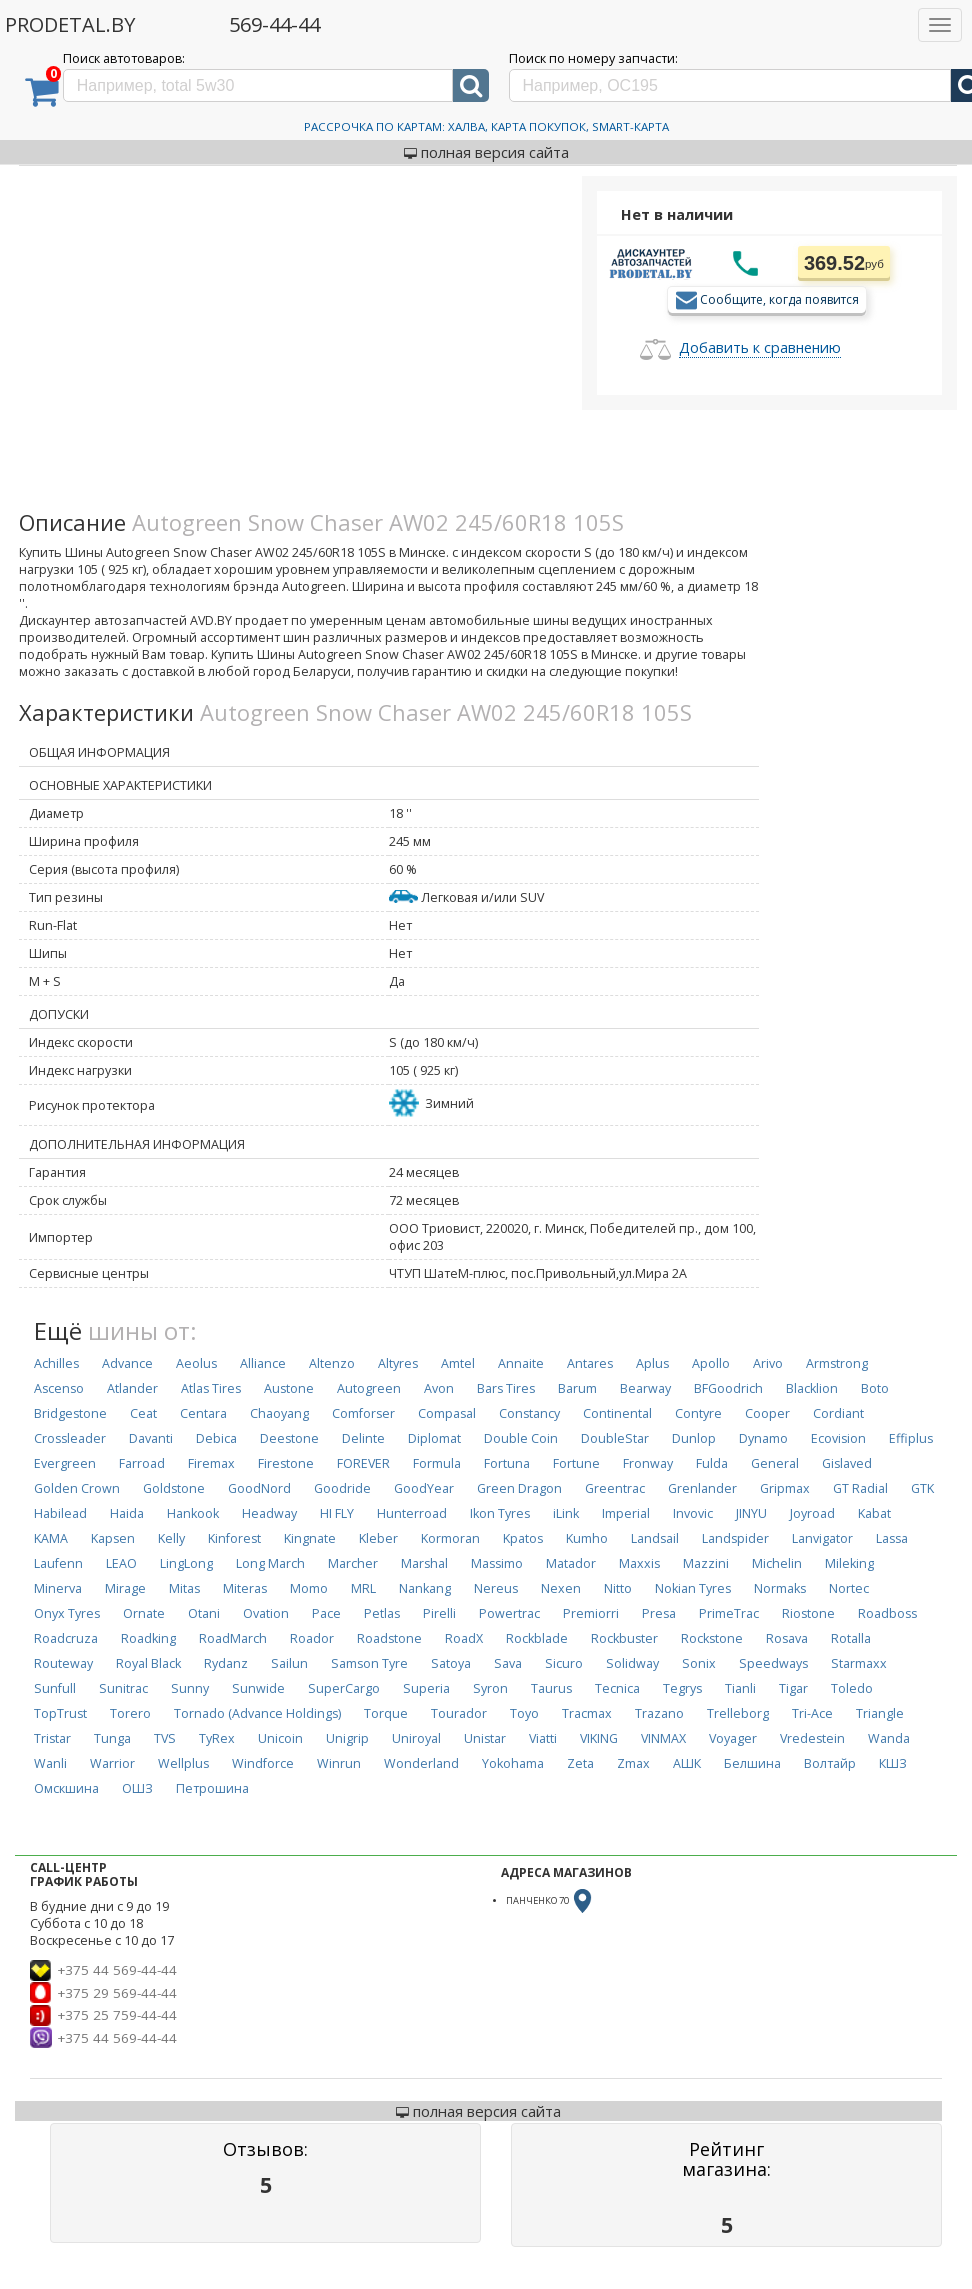 This screenshot has height=2289, width=972. I want to click on Mileking, so click(849, 1563).